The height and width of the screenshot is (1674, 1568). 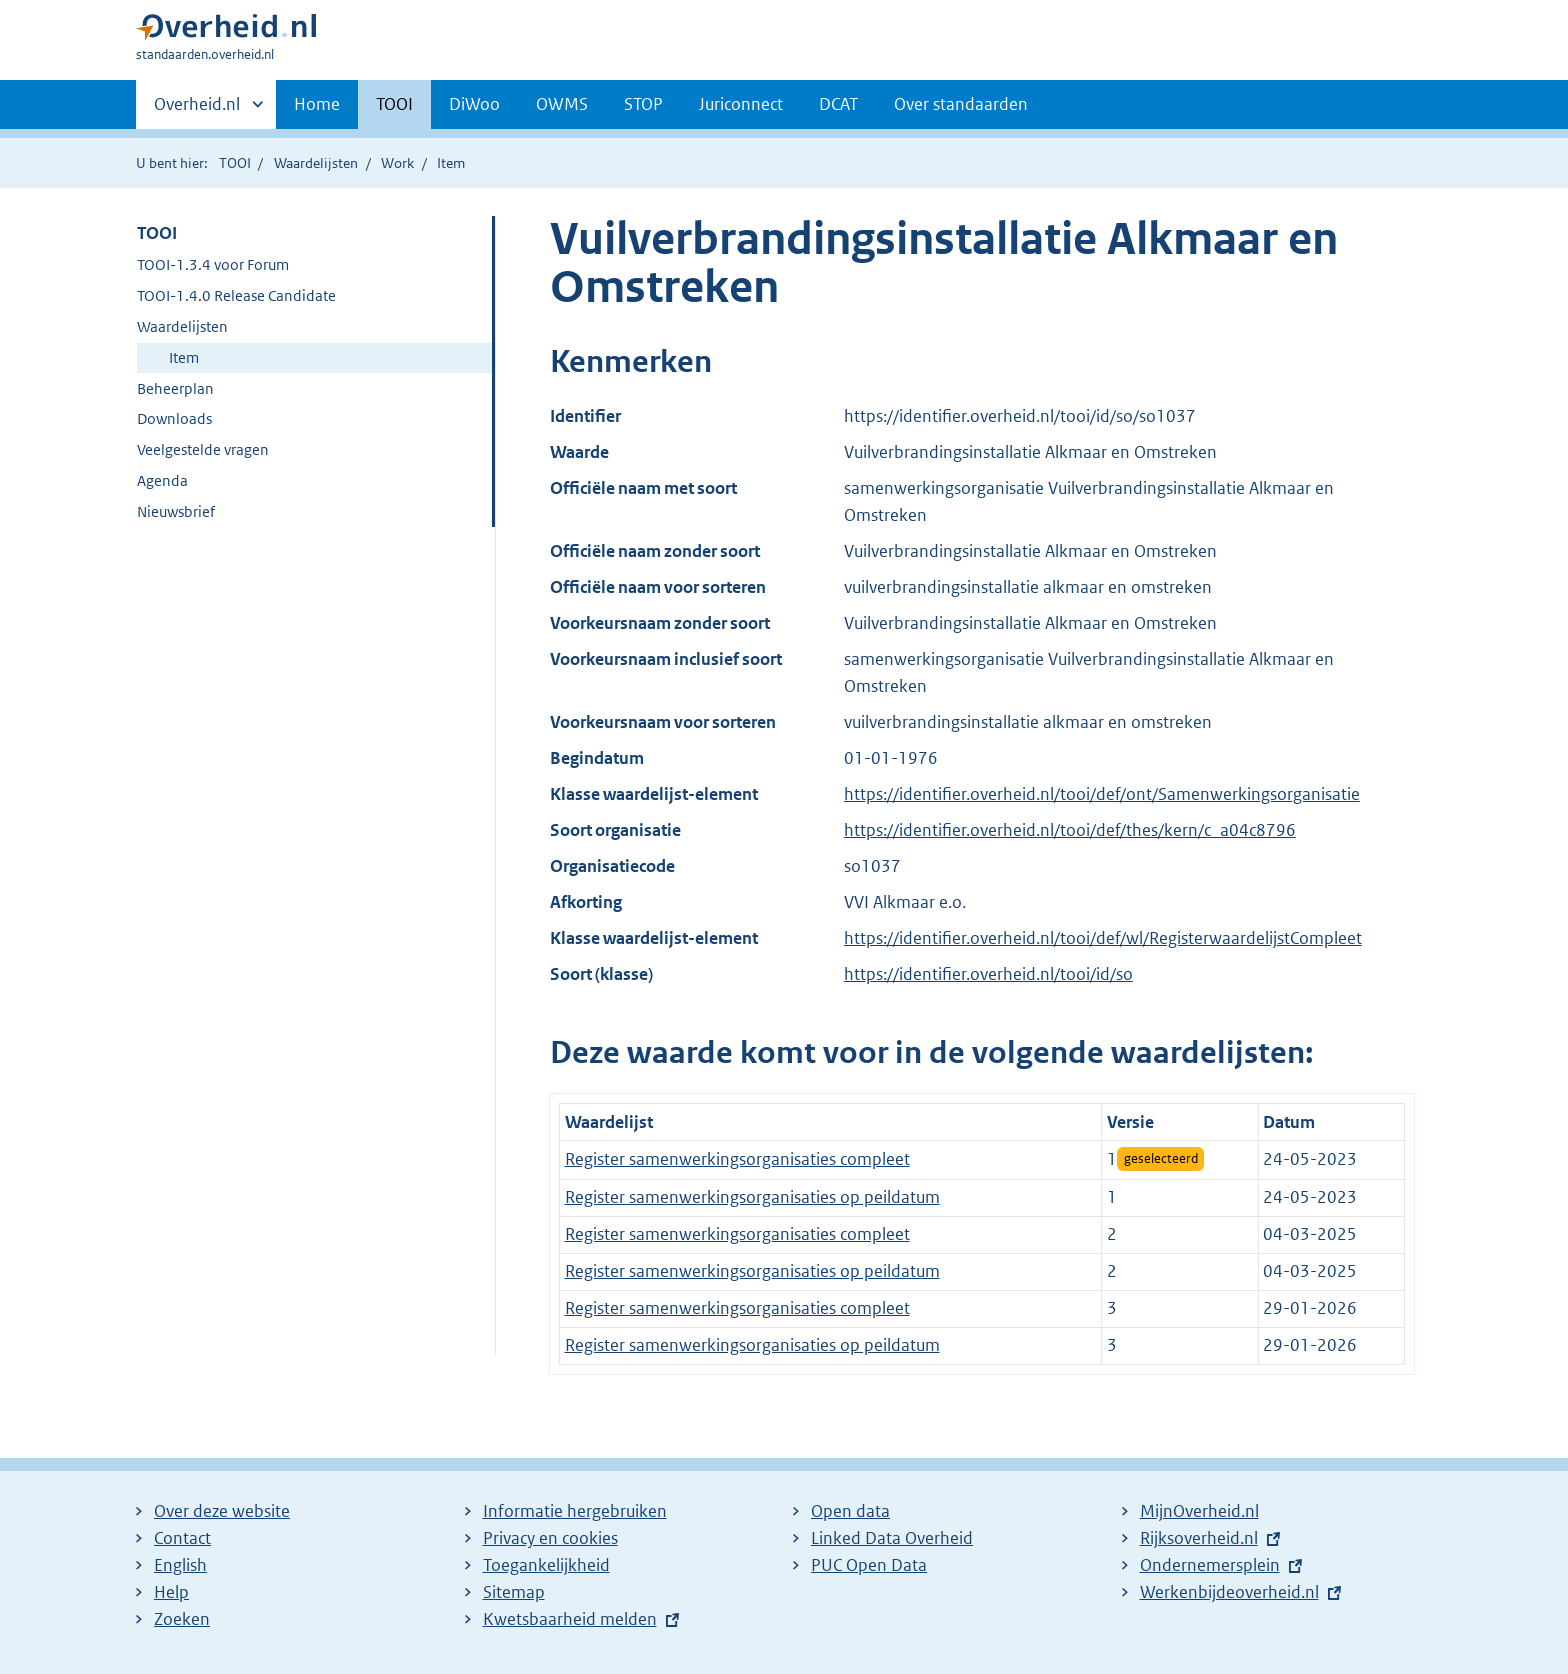 What do you see at coordinates (236, 295) in the screenshot?
I see `TOOI-1.4.0 Release Candidate` at bounding box center [236, 295].